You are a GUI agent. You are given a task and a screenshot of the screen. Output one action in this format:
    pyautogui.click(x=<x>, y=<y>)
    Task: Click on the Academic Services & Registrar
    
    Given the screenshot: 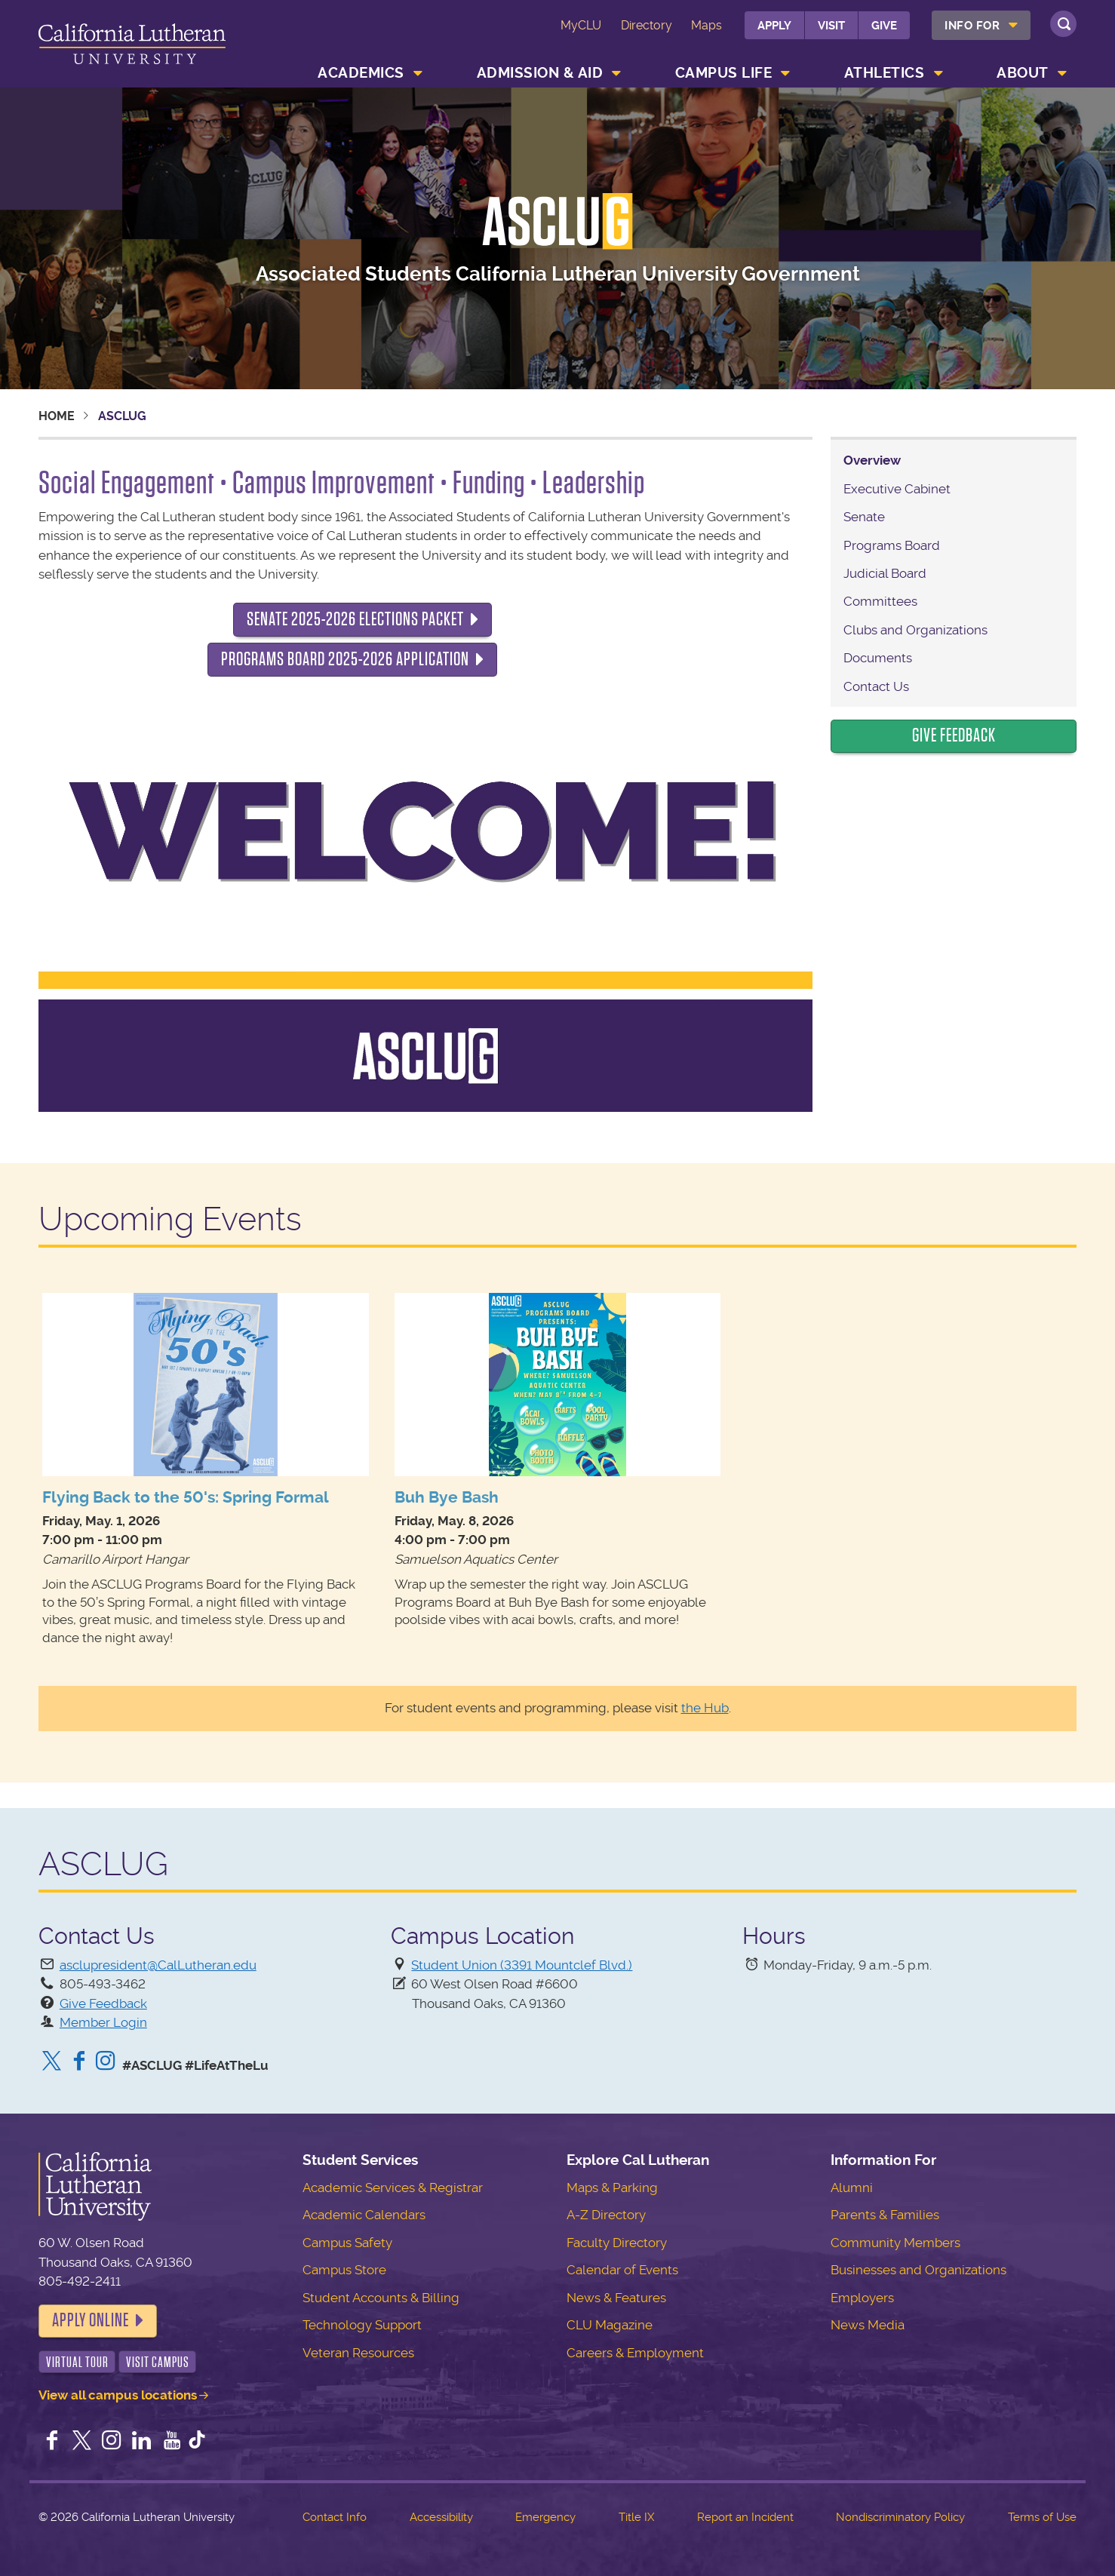 What is the action you would take?
    pyautogui.click(x=393, y=2187)
    